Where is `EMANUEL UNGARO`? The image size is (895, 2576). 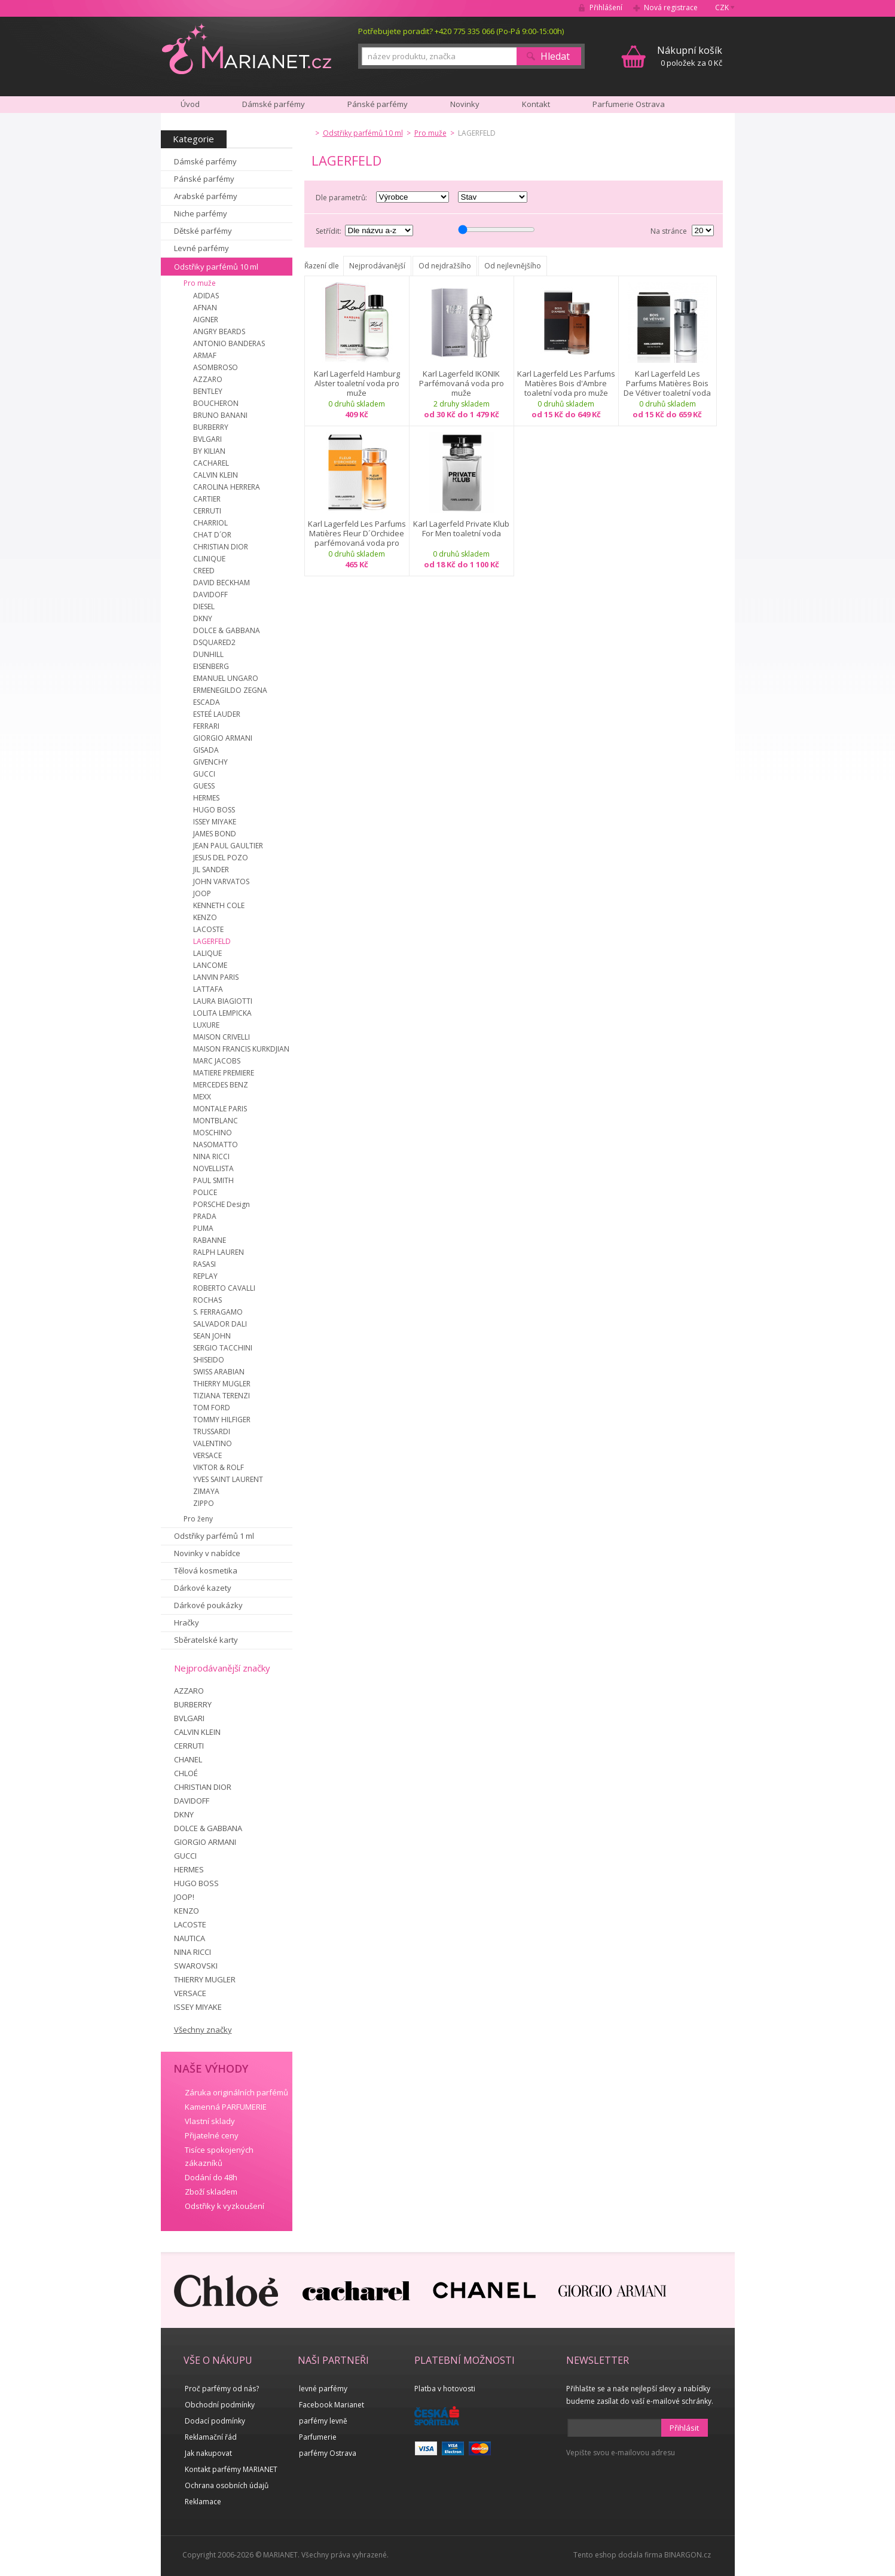
EMANUEL UNGARO is located at coordinates (225, 678).